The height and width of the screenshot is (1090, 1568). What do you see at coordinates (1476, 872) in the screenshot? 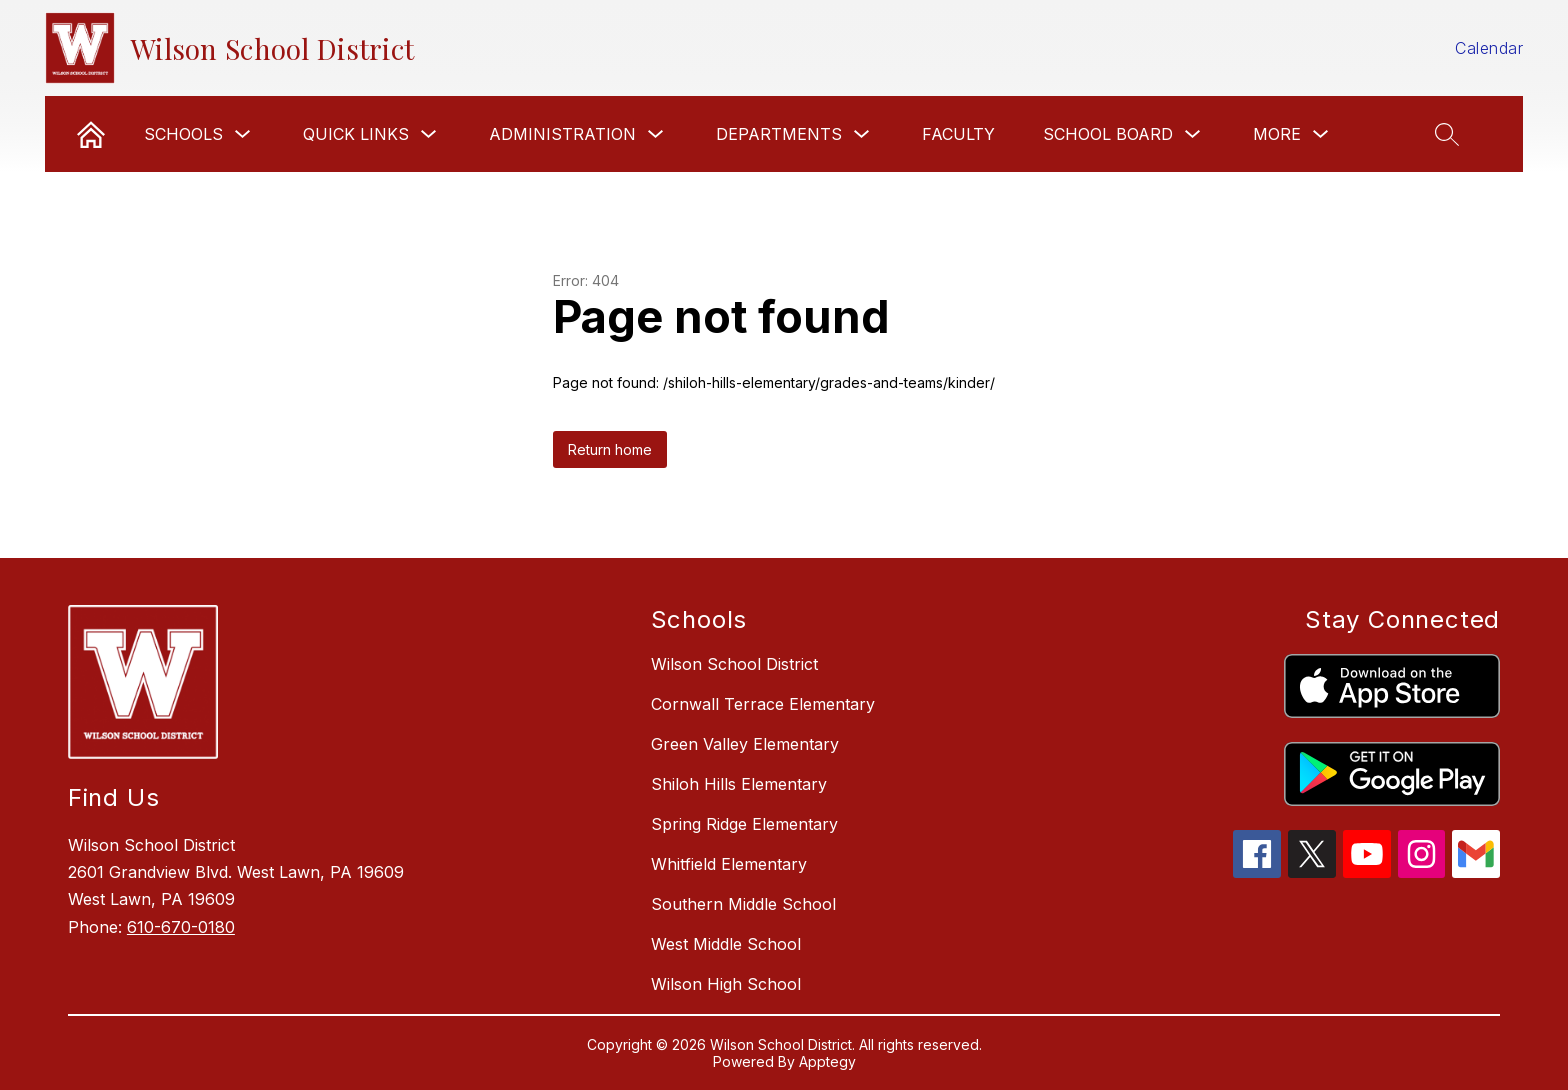
I see `[gmail icon]` at bounding box center [1476, 872].